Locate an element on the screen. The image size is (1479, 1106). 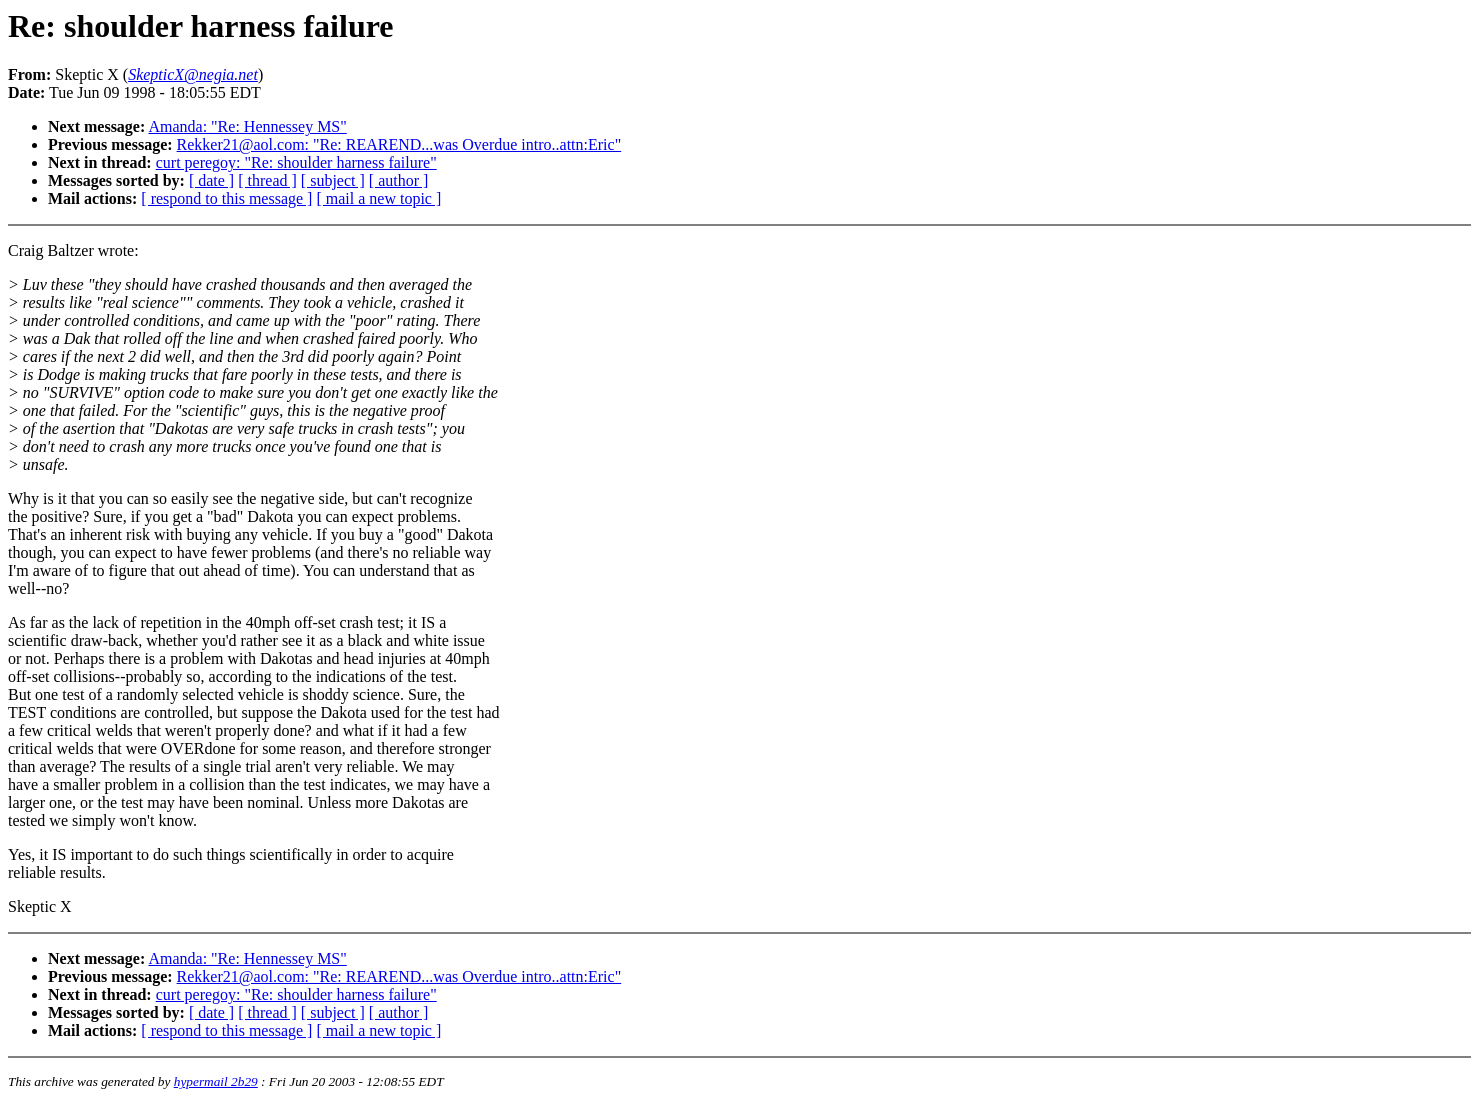
Amanda: "Re: Hennessey MS" is located at coordinates (247, 126).